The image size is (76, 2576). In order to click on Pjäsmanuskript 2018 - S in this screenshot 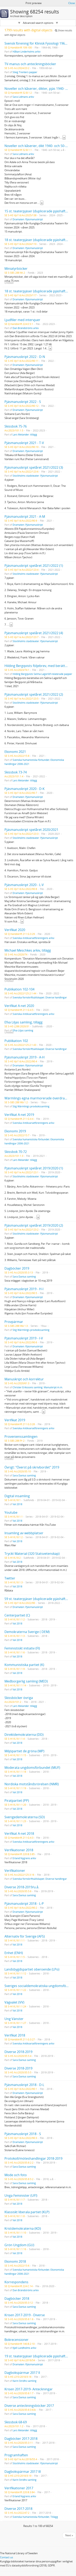, I will do `click(22, 2134)`.